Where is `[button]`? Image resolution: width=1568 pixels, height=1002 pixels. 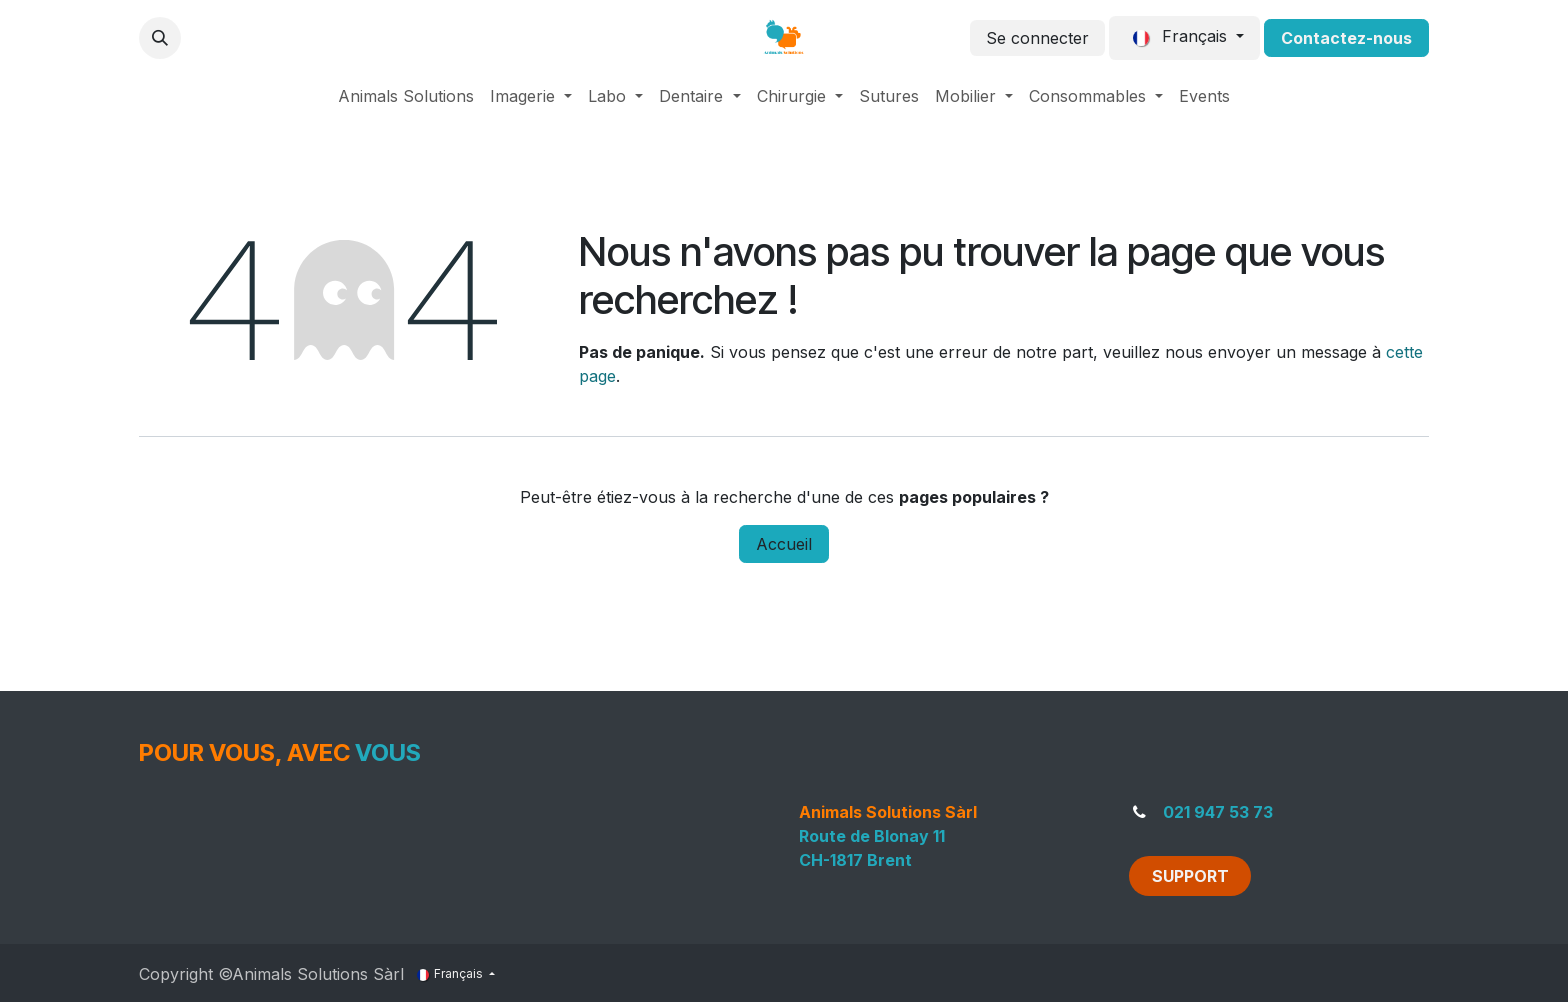 [button] is located at coordinates (160, 38).